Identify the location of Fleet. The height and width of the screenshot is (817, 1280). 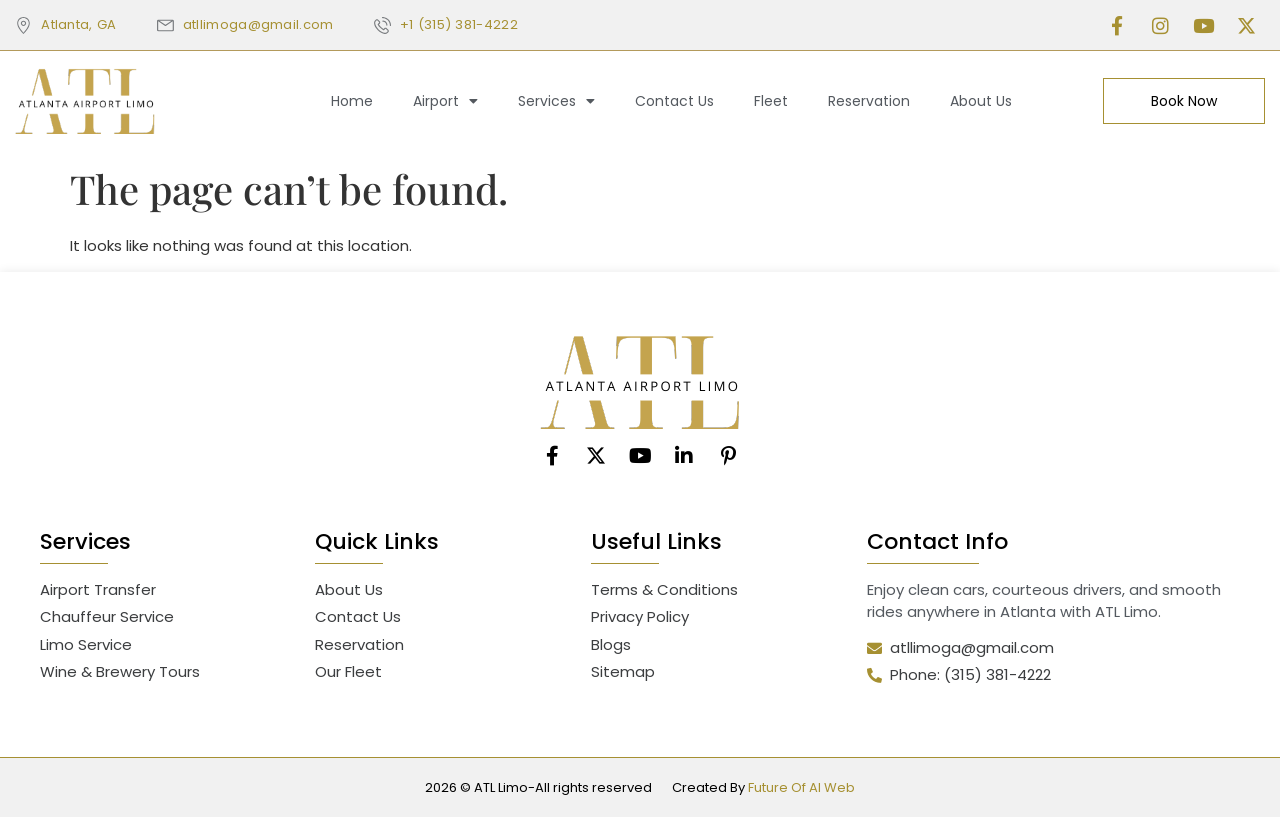
(771, 101).